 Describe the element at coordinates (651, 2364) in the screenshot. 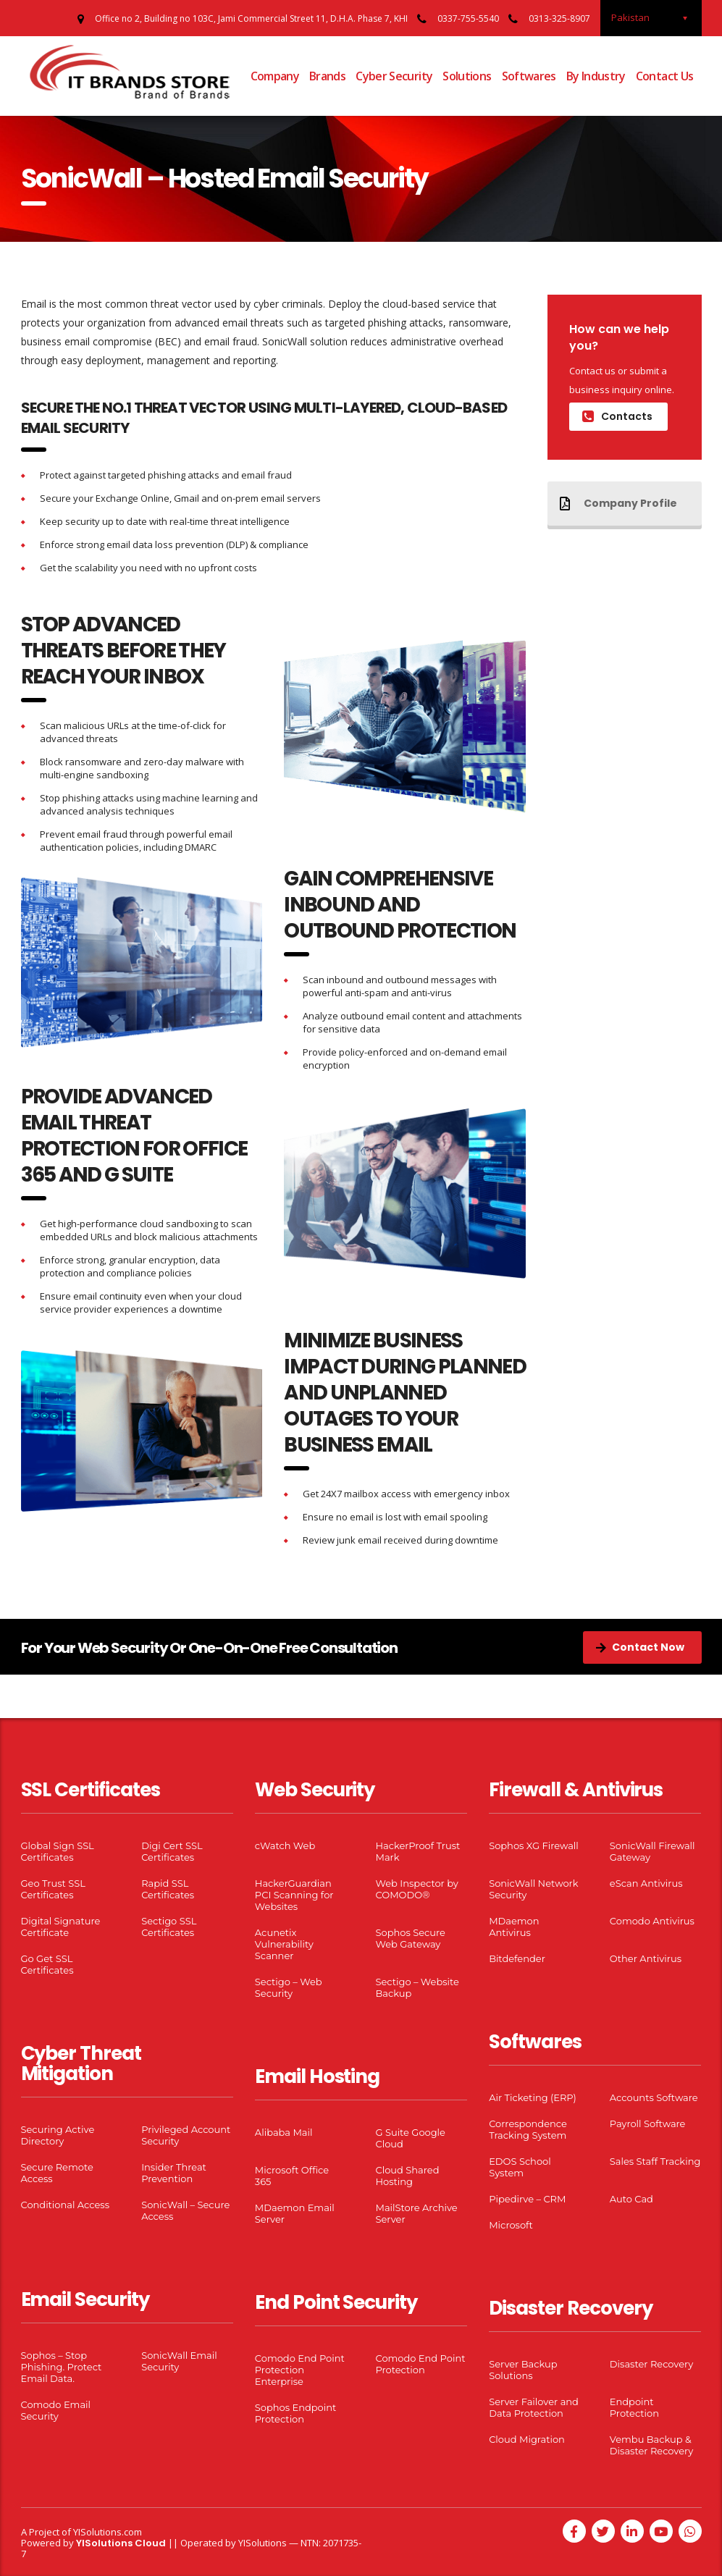

I see `Disaster Recovery` at that location.